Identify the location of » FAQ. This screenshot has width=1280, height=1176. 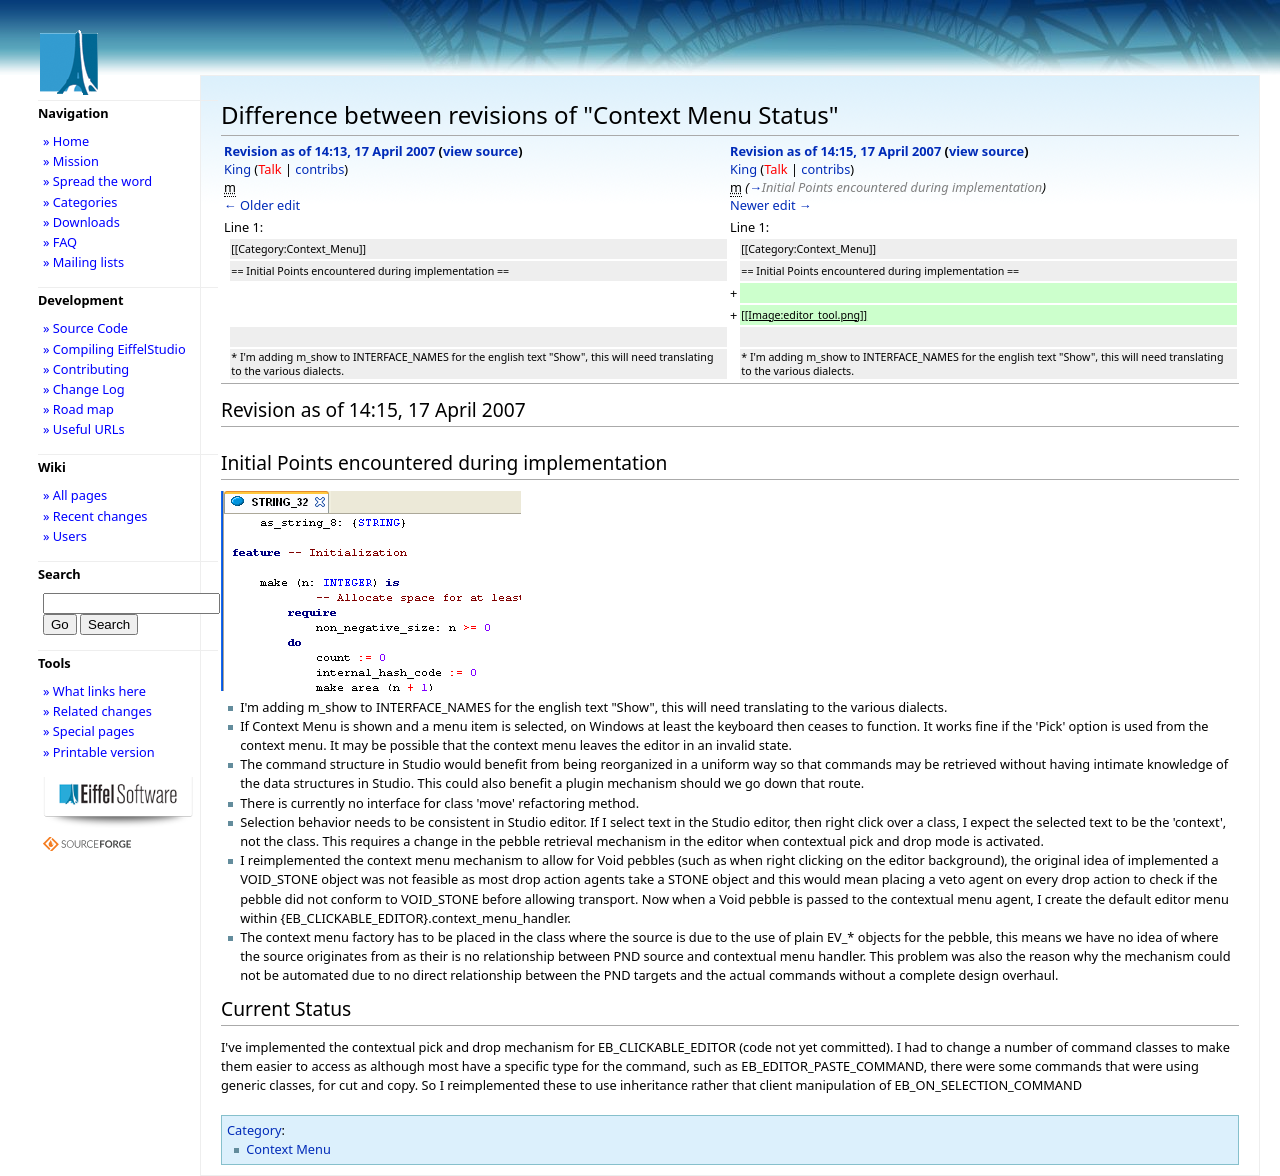
(60, 242).